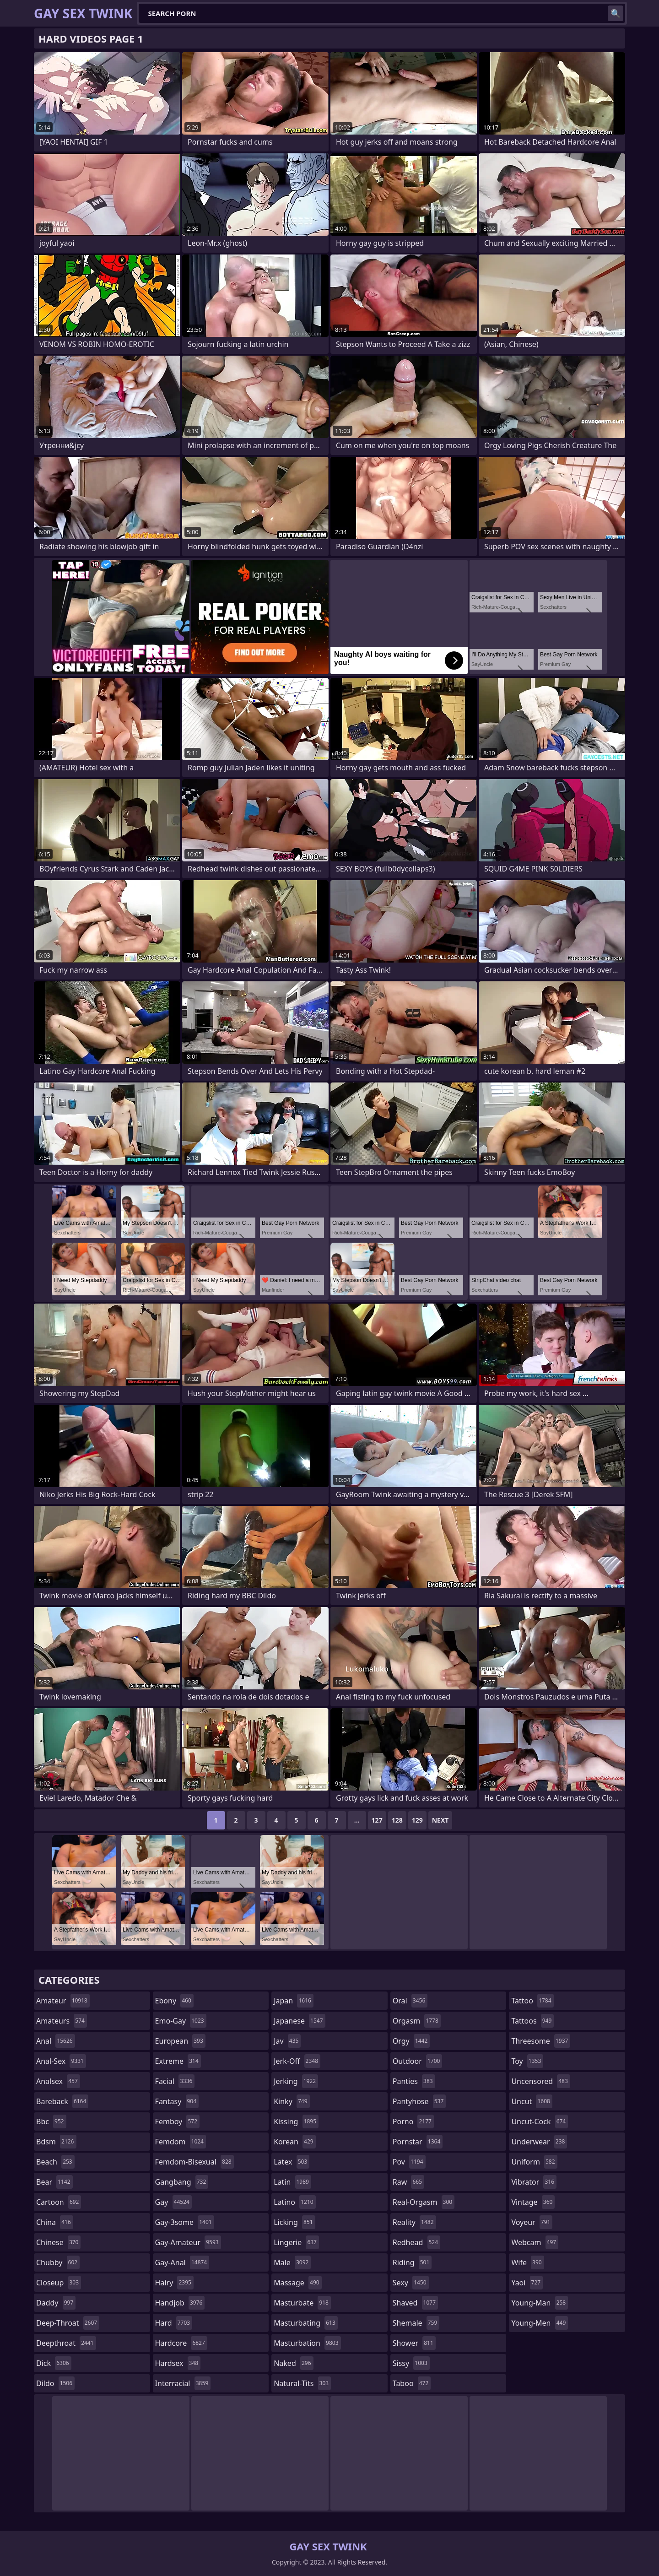 Image resolution: width=659 pixels, height=2576 pixels. Describe the element at coordinates (182, 2182) in the screenshot. I see `gangbang` at that location.